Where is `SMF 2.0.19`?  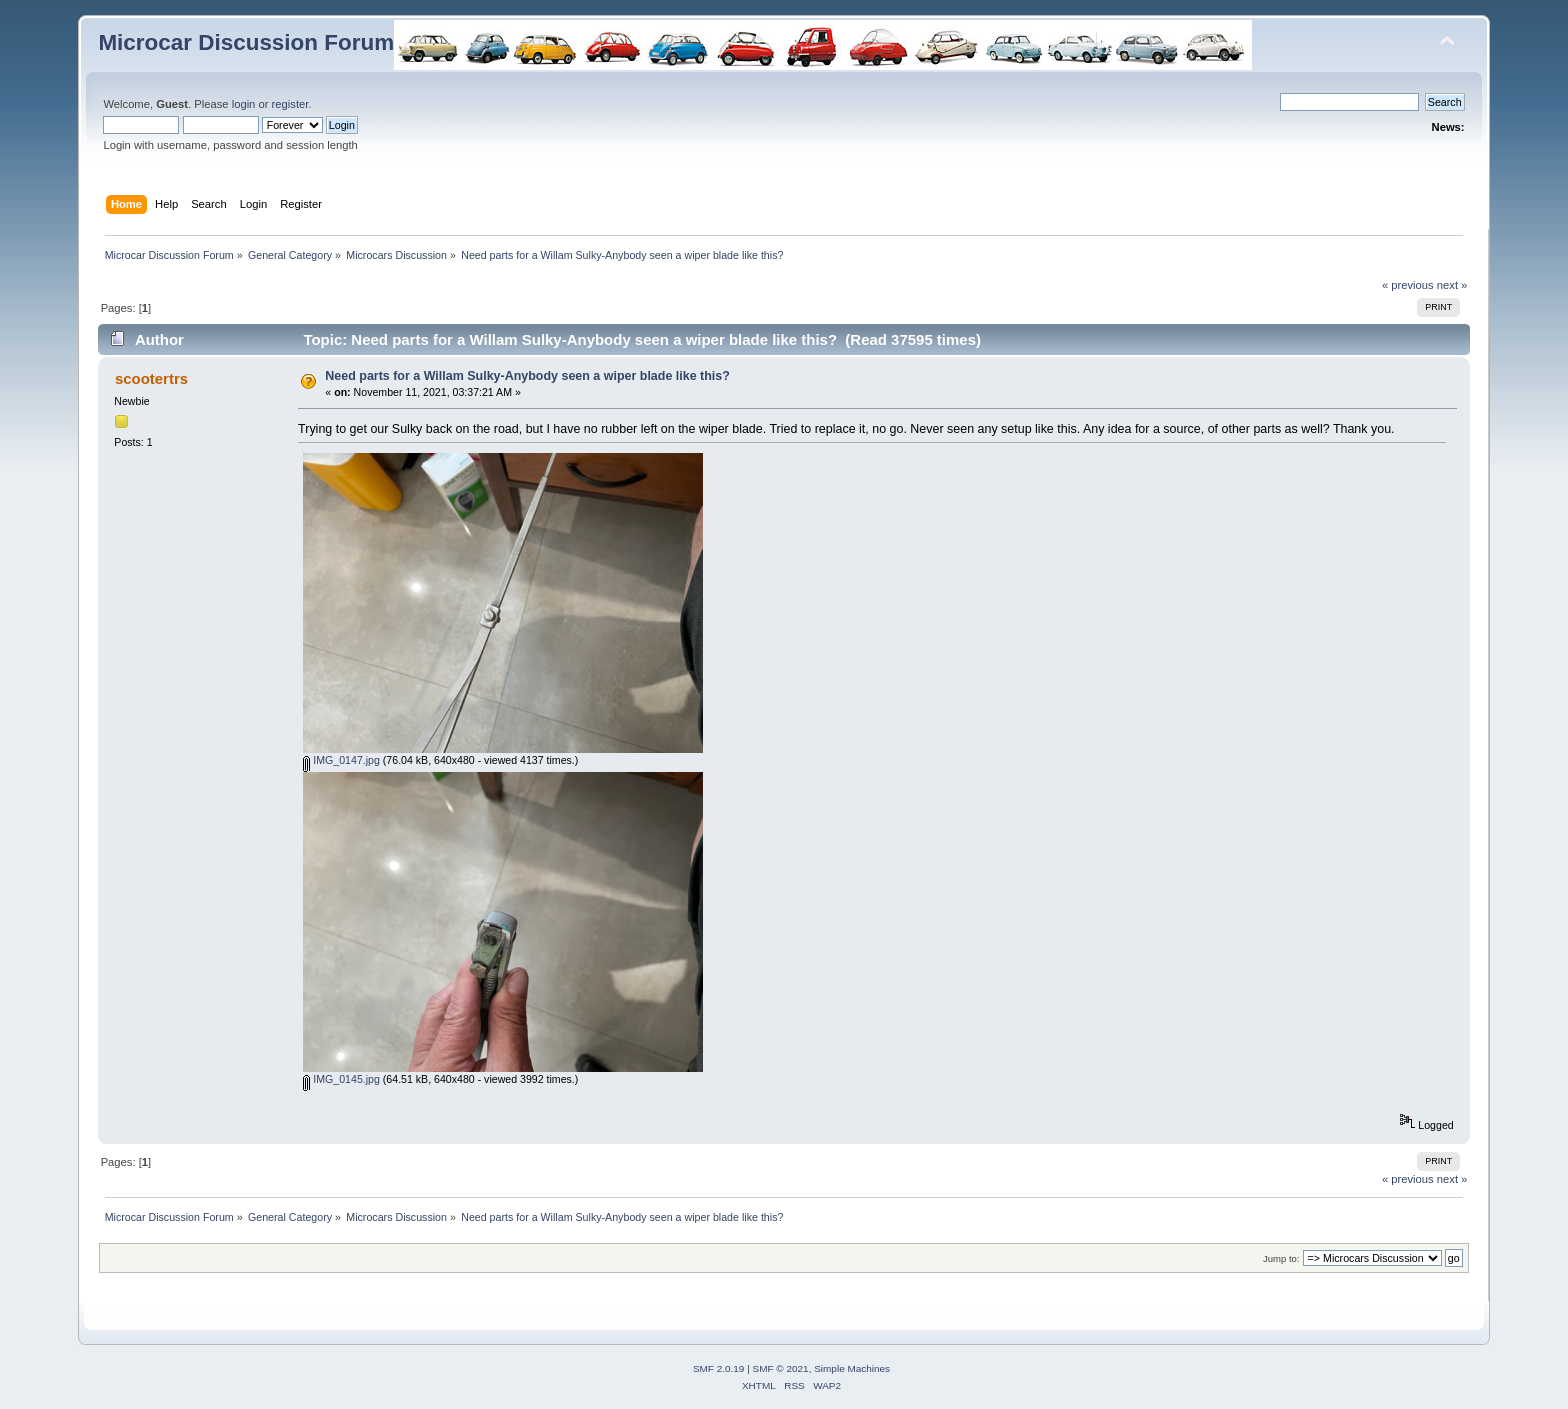 SMF 2.0.19 is located at coordinates (719, 1368).